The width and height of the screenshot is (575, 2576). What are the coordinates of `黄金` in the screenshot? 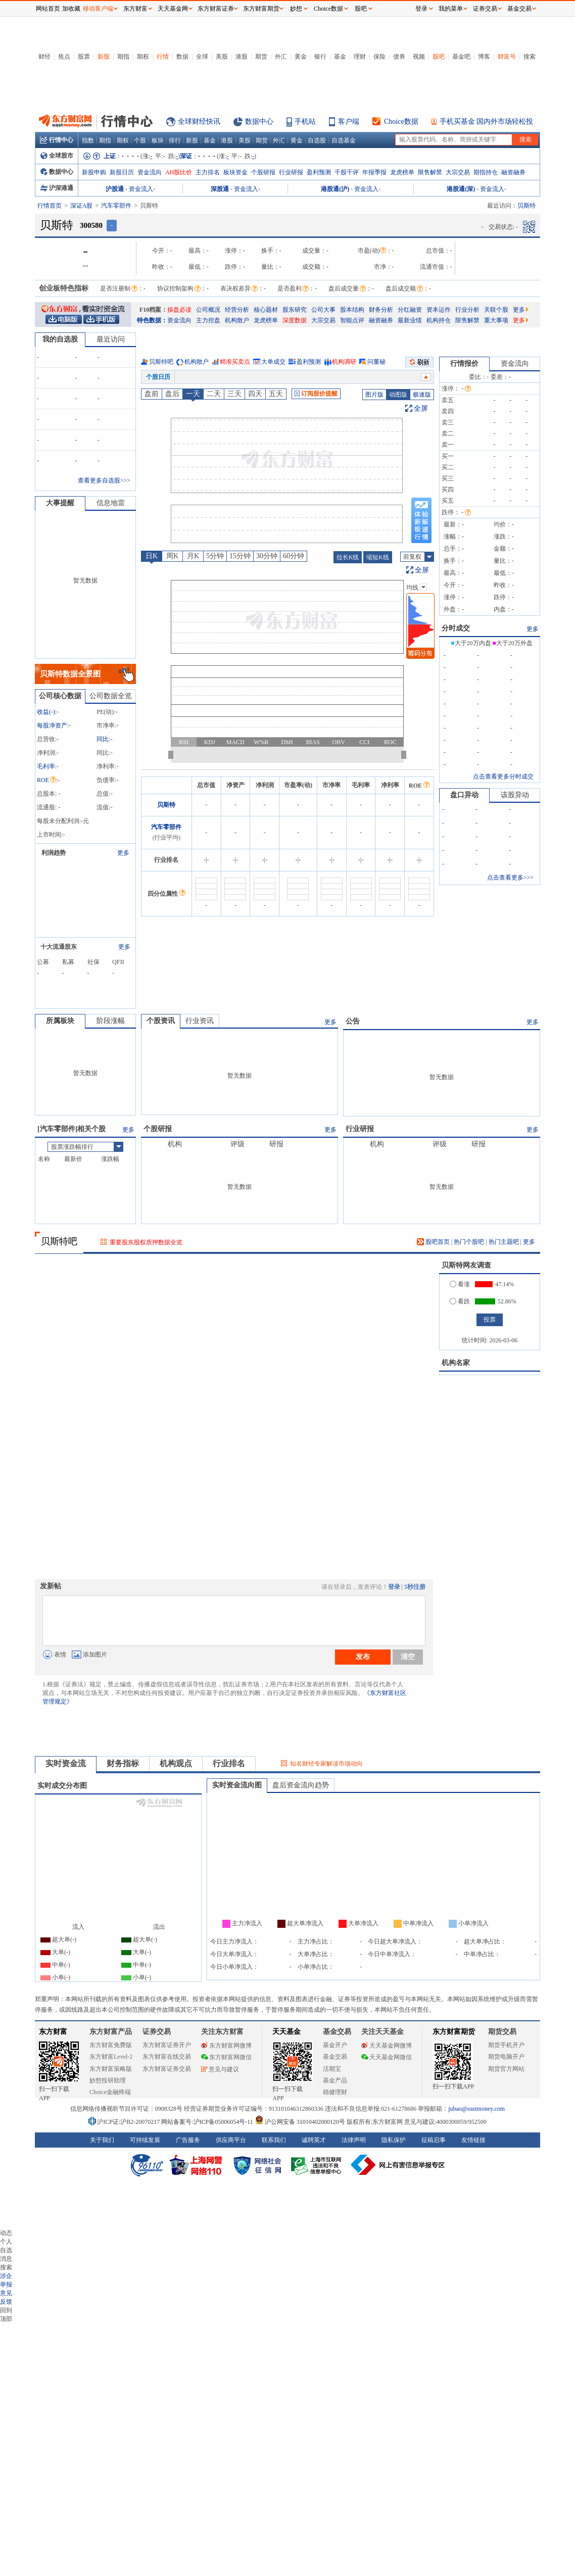 It's located at (301, 56).